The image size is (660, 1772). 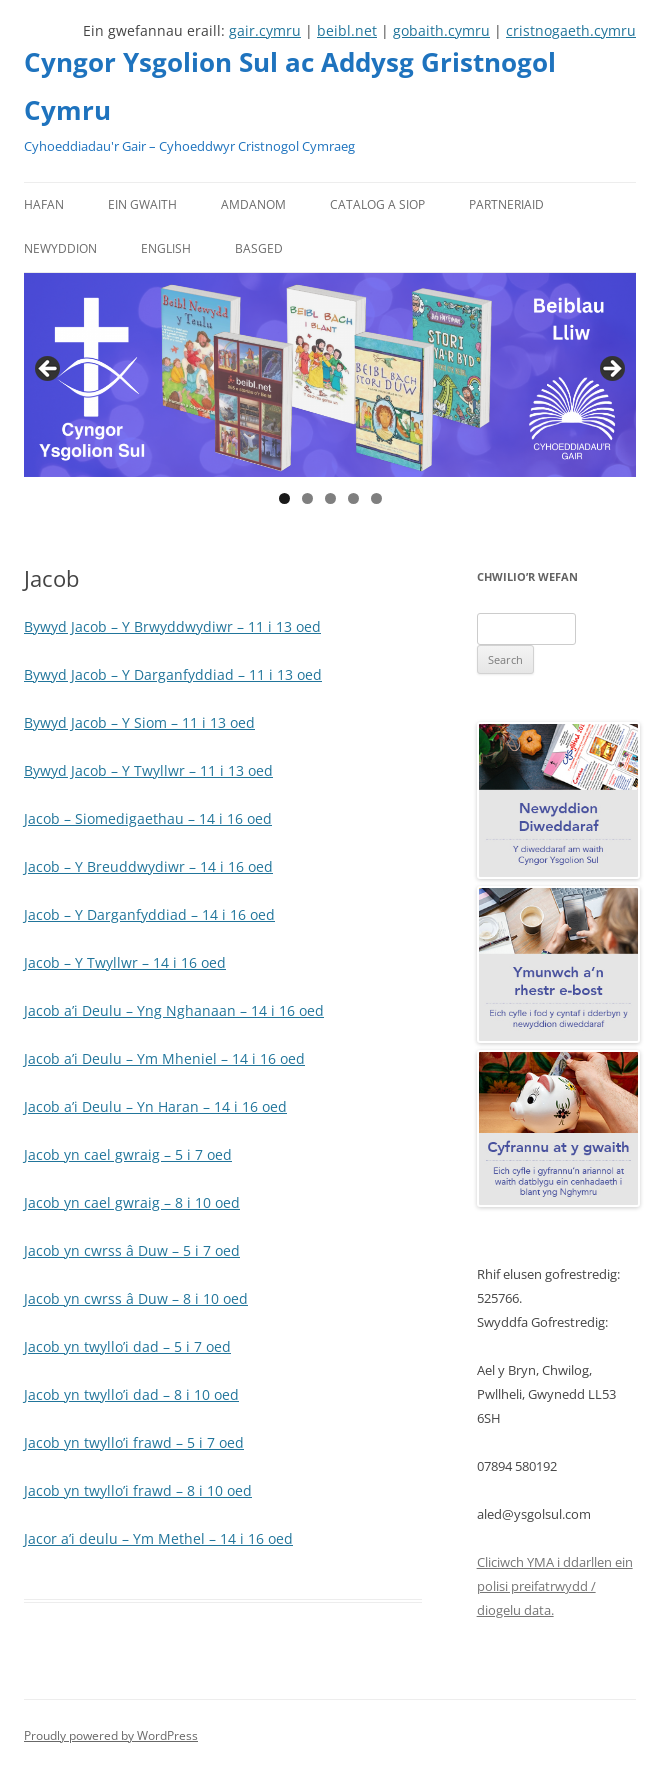 I want to click on cristnogaeth.cymru, so click(x=571, y=30).